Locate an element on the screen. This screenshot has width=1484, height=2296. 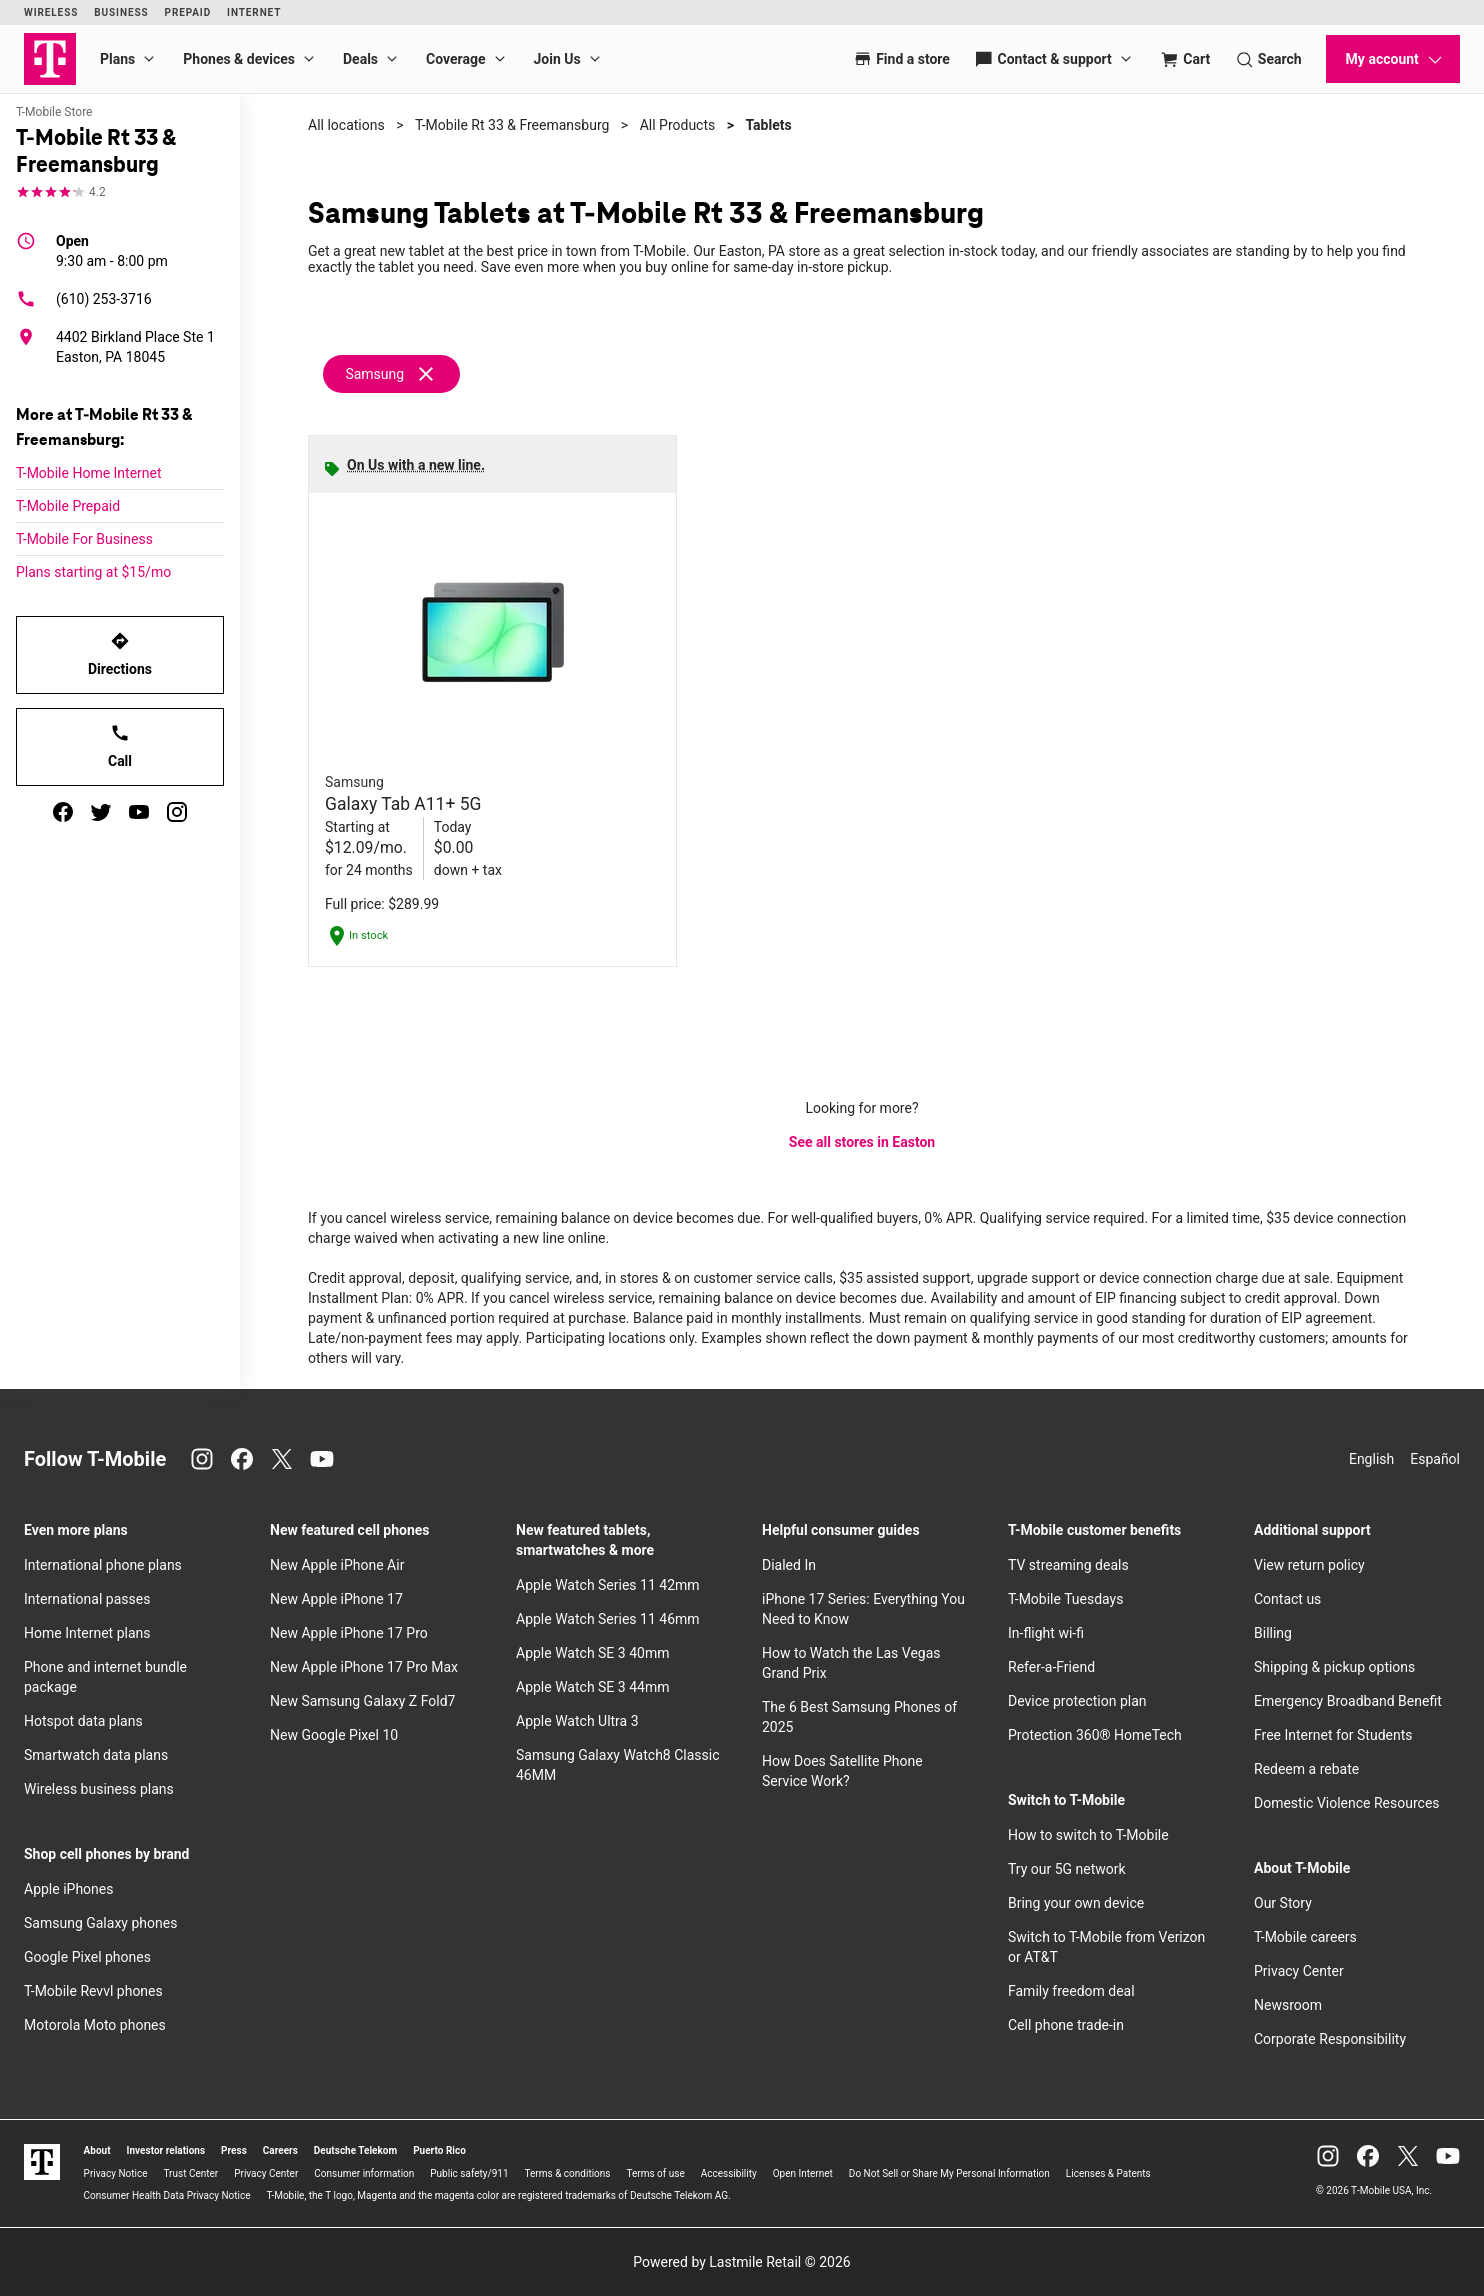
T-Mobile Home Internet is located at coordinates (89, 473).